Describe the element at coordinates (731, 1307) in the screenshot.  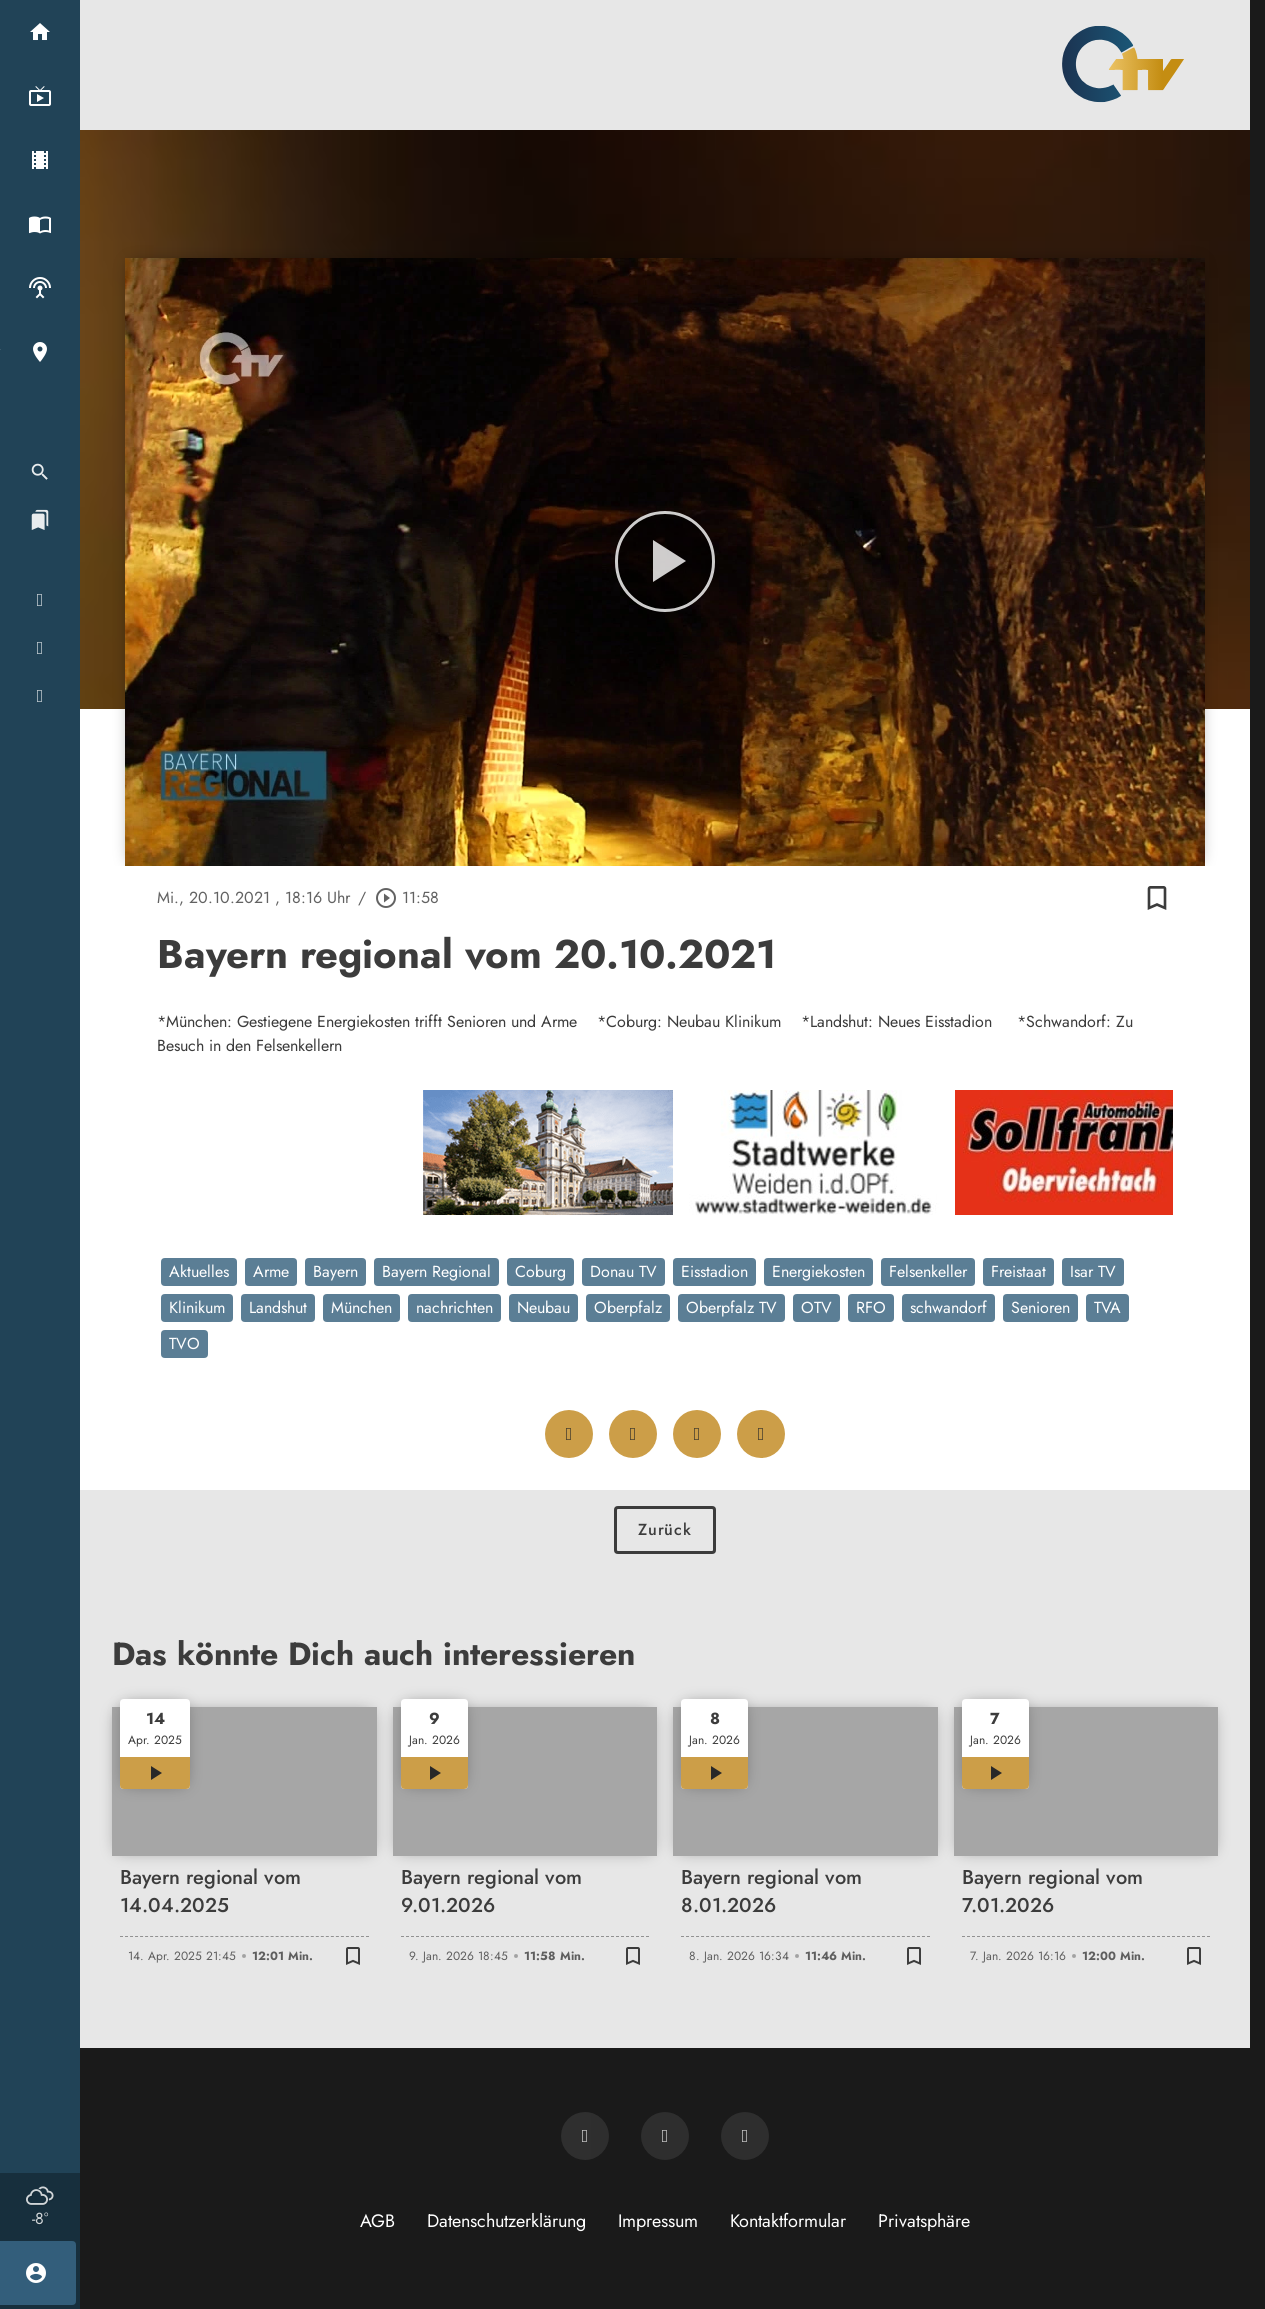
I see `Oberpfalz TV` at that location.